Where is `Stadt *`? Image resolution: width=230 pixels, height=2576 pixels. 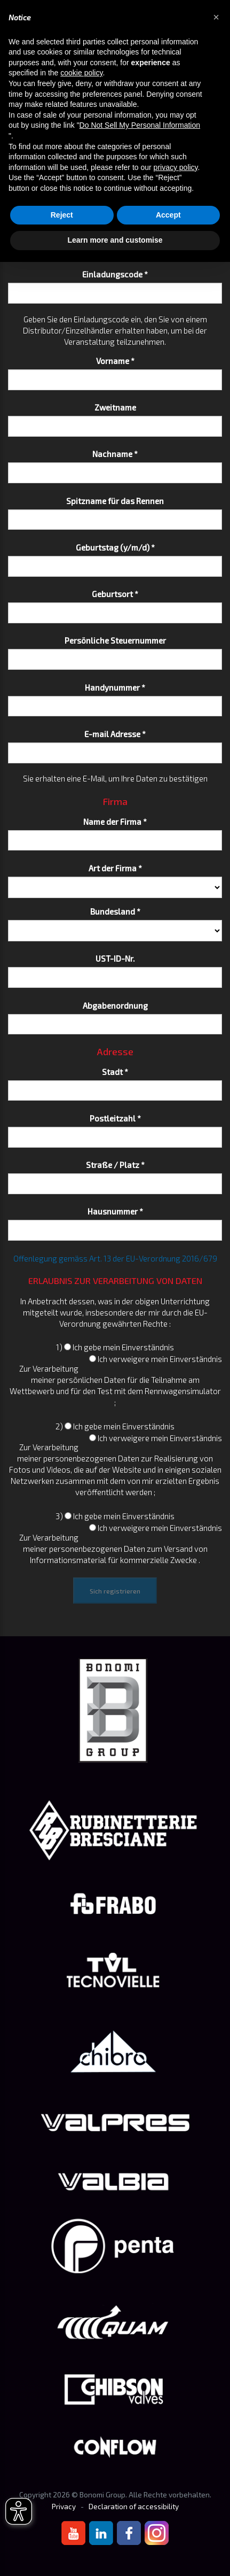
Stadt * is located at coordinates (115, 1072).